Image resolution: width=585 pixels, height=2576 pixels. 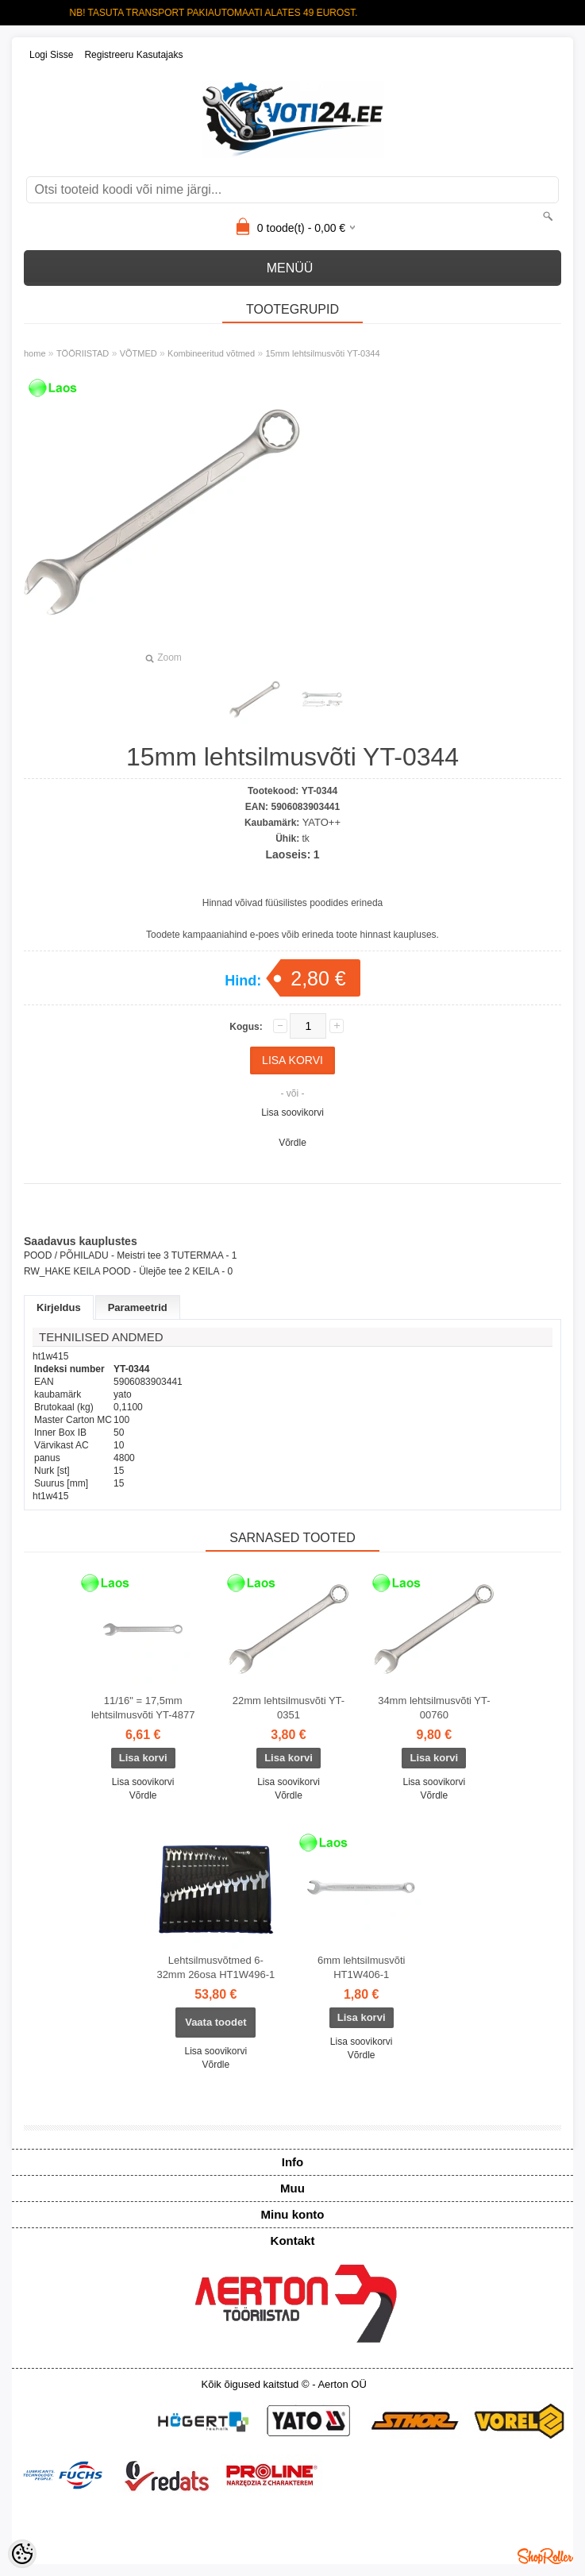 What do you see at coordinates (137, 1307) in the screenshot?
I see `Parameetrid` at bounding box center [137, 1307].